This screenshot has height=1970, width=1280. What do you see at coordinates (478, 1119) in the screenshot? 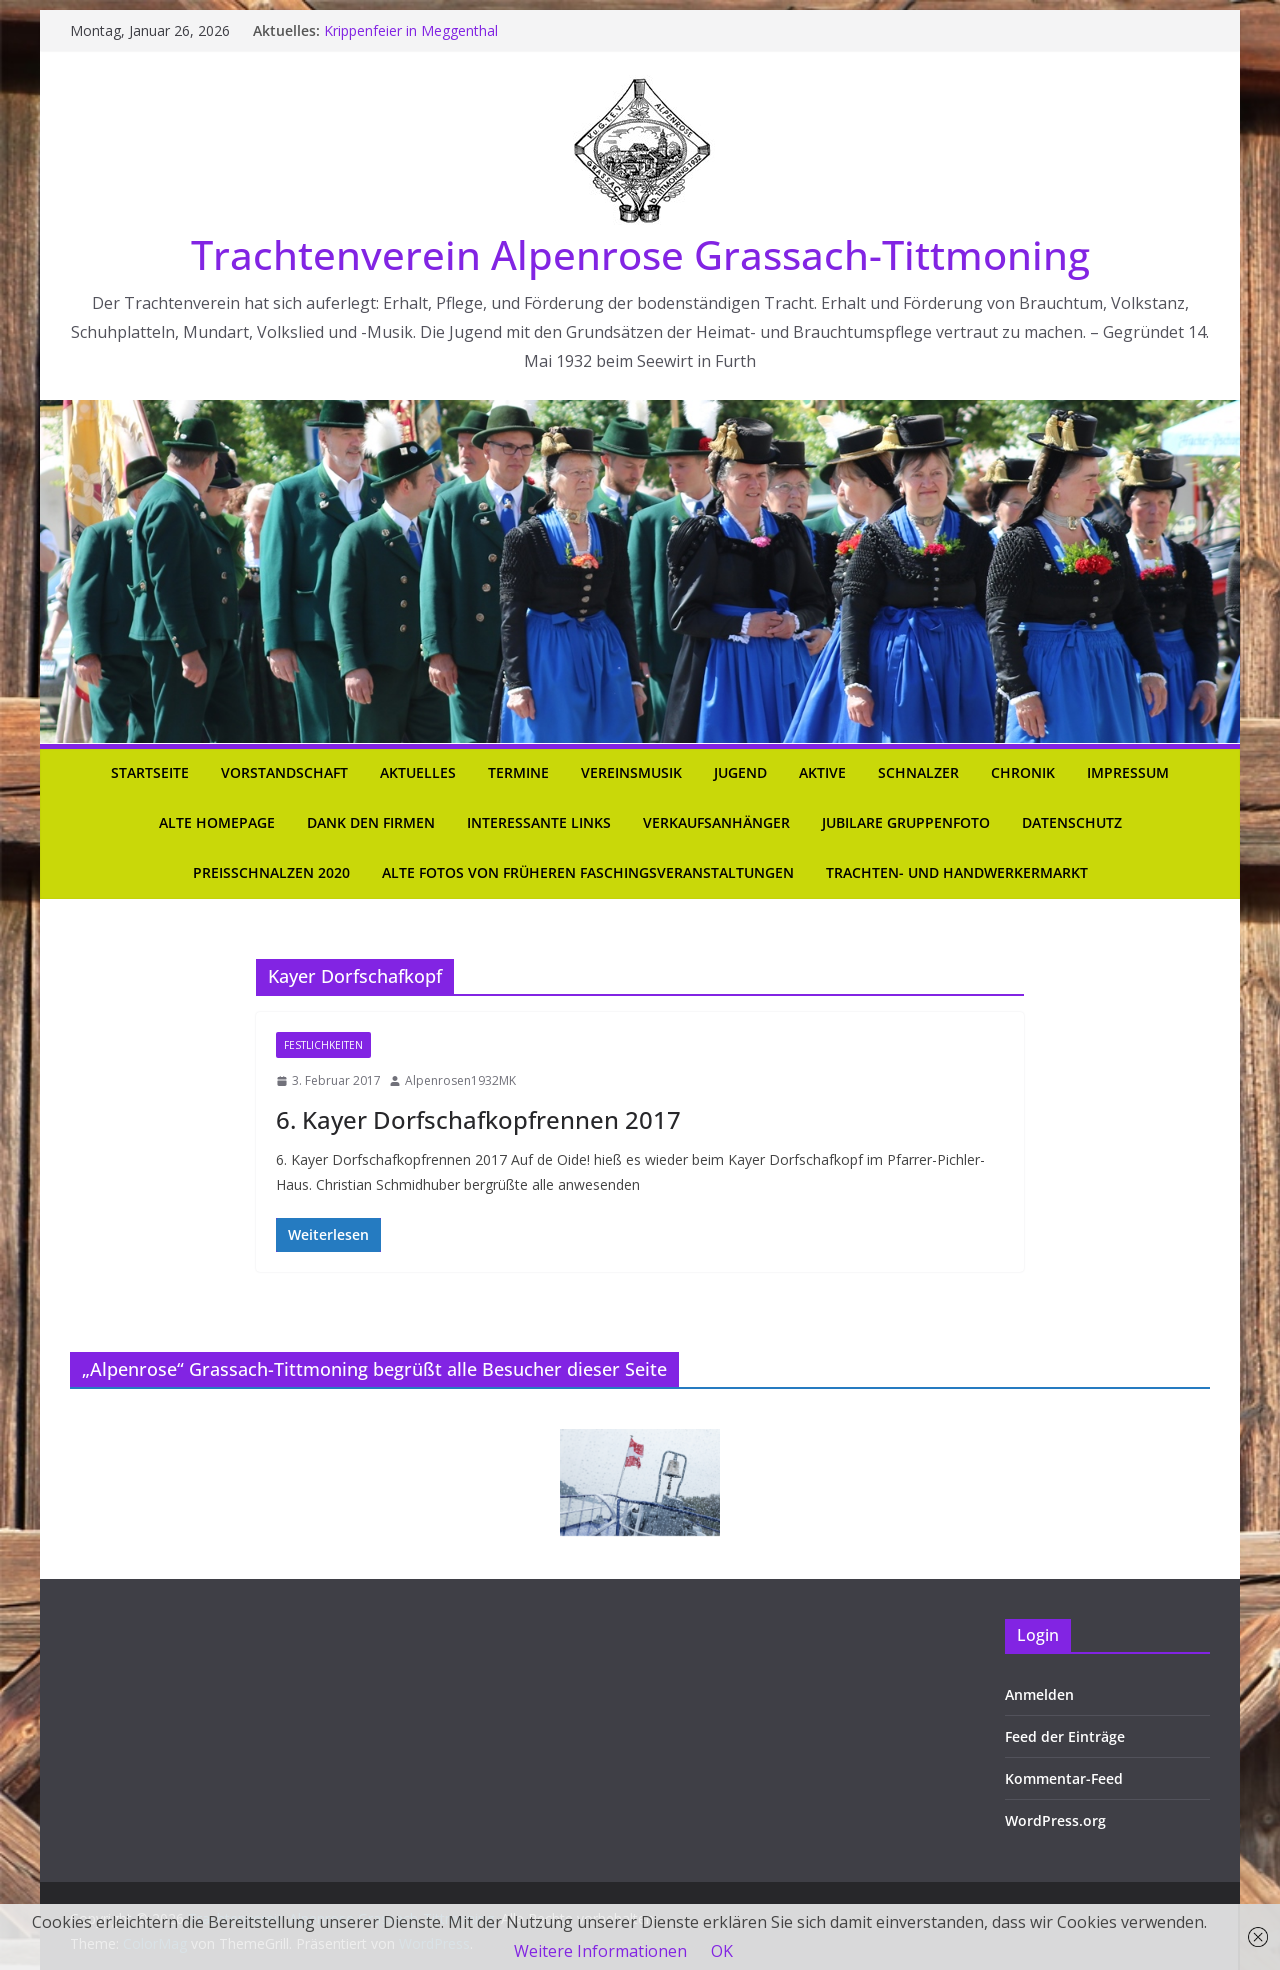
I see `6. Kayer Dorfschafkopfrennen 2017` at bounding box center [478, 1119].